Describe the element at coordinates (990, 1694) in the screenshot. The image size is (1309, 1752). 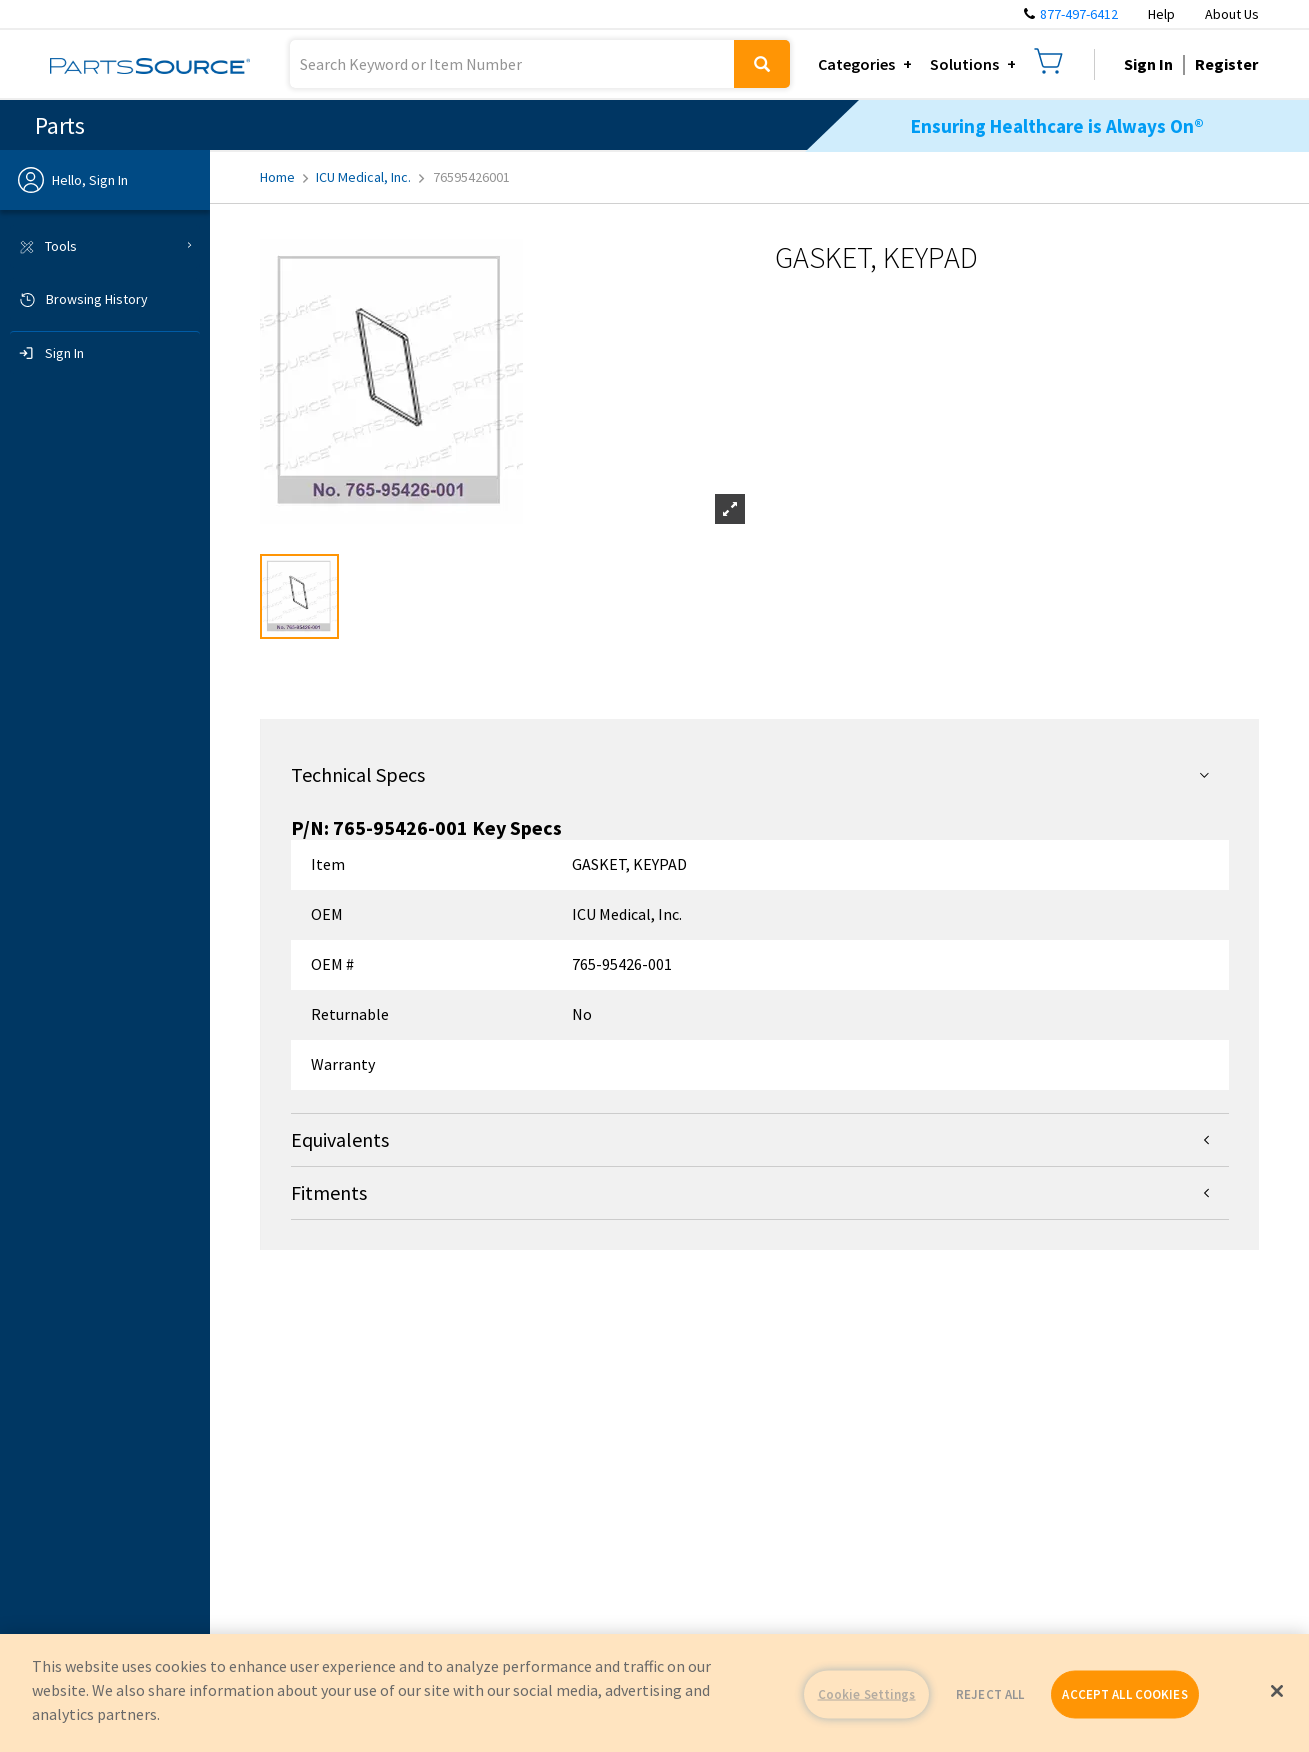
I see `REJECT ALL` at that location.